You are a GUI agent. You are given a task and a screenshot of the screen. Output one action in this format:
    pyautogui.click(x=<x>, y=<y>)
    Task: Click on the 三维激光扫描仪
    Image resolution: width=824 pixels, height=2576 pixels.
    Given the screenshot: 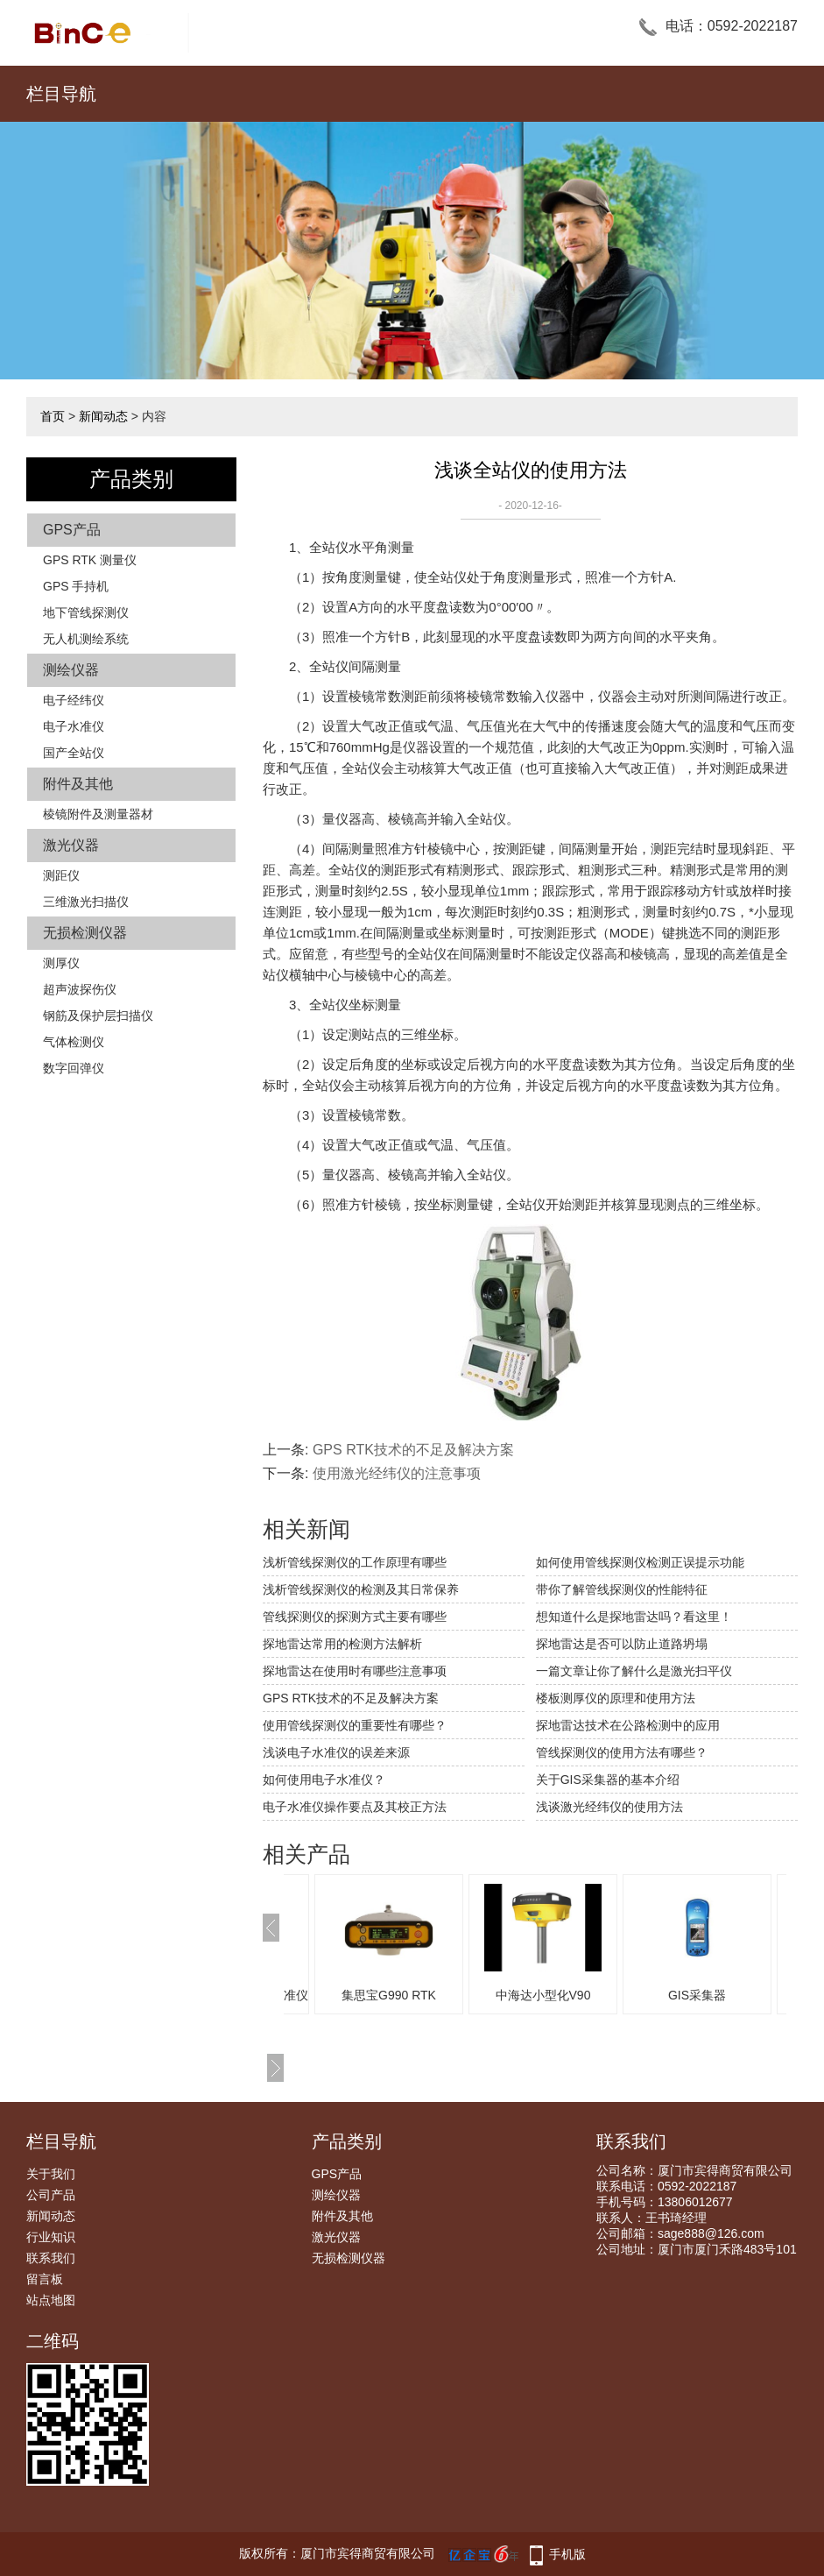 What is the action you would take?
    pyautogui.click(x=86, y=902)
    